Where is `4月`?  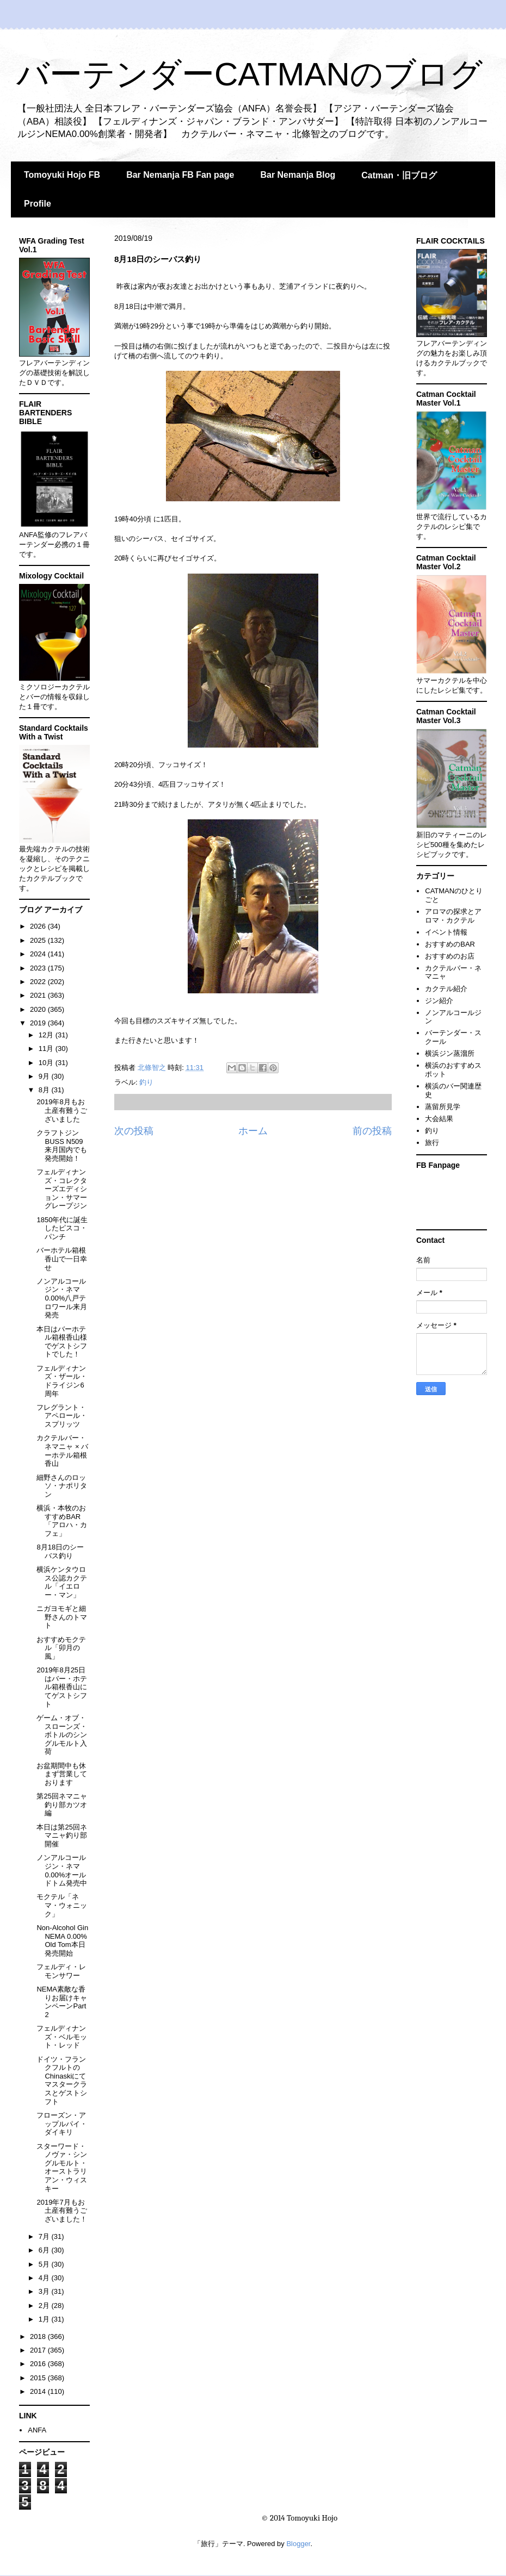 4月 is located at coordinates (45, 2278).